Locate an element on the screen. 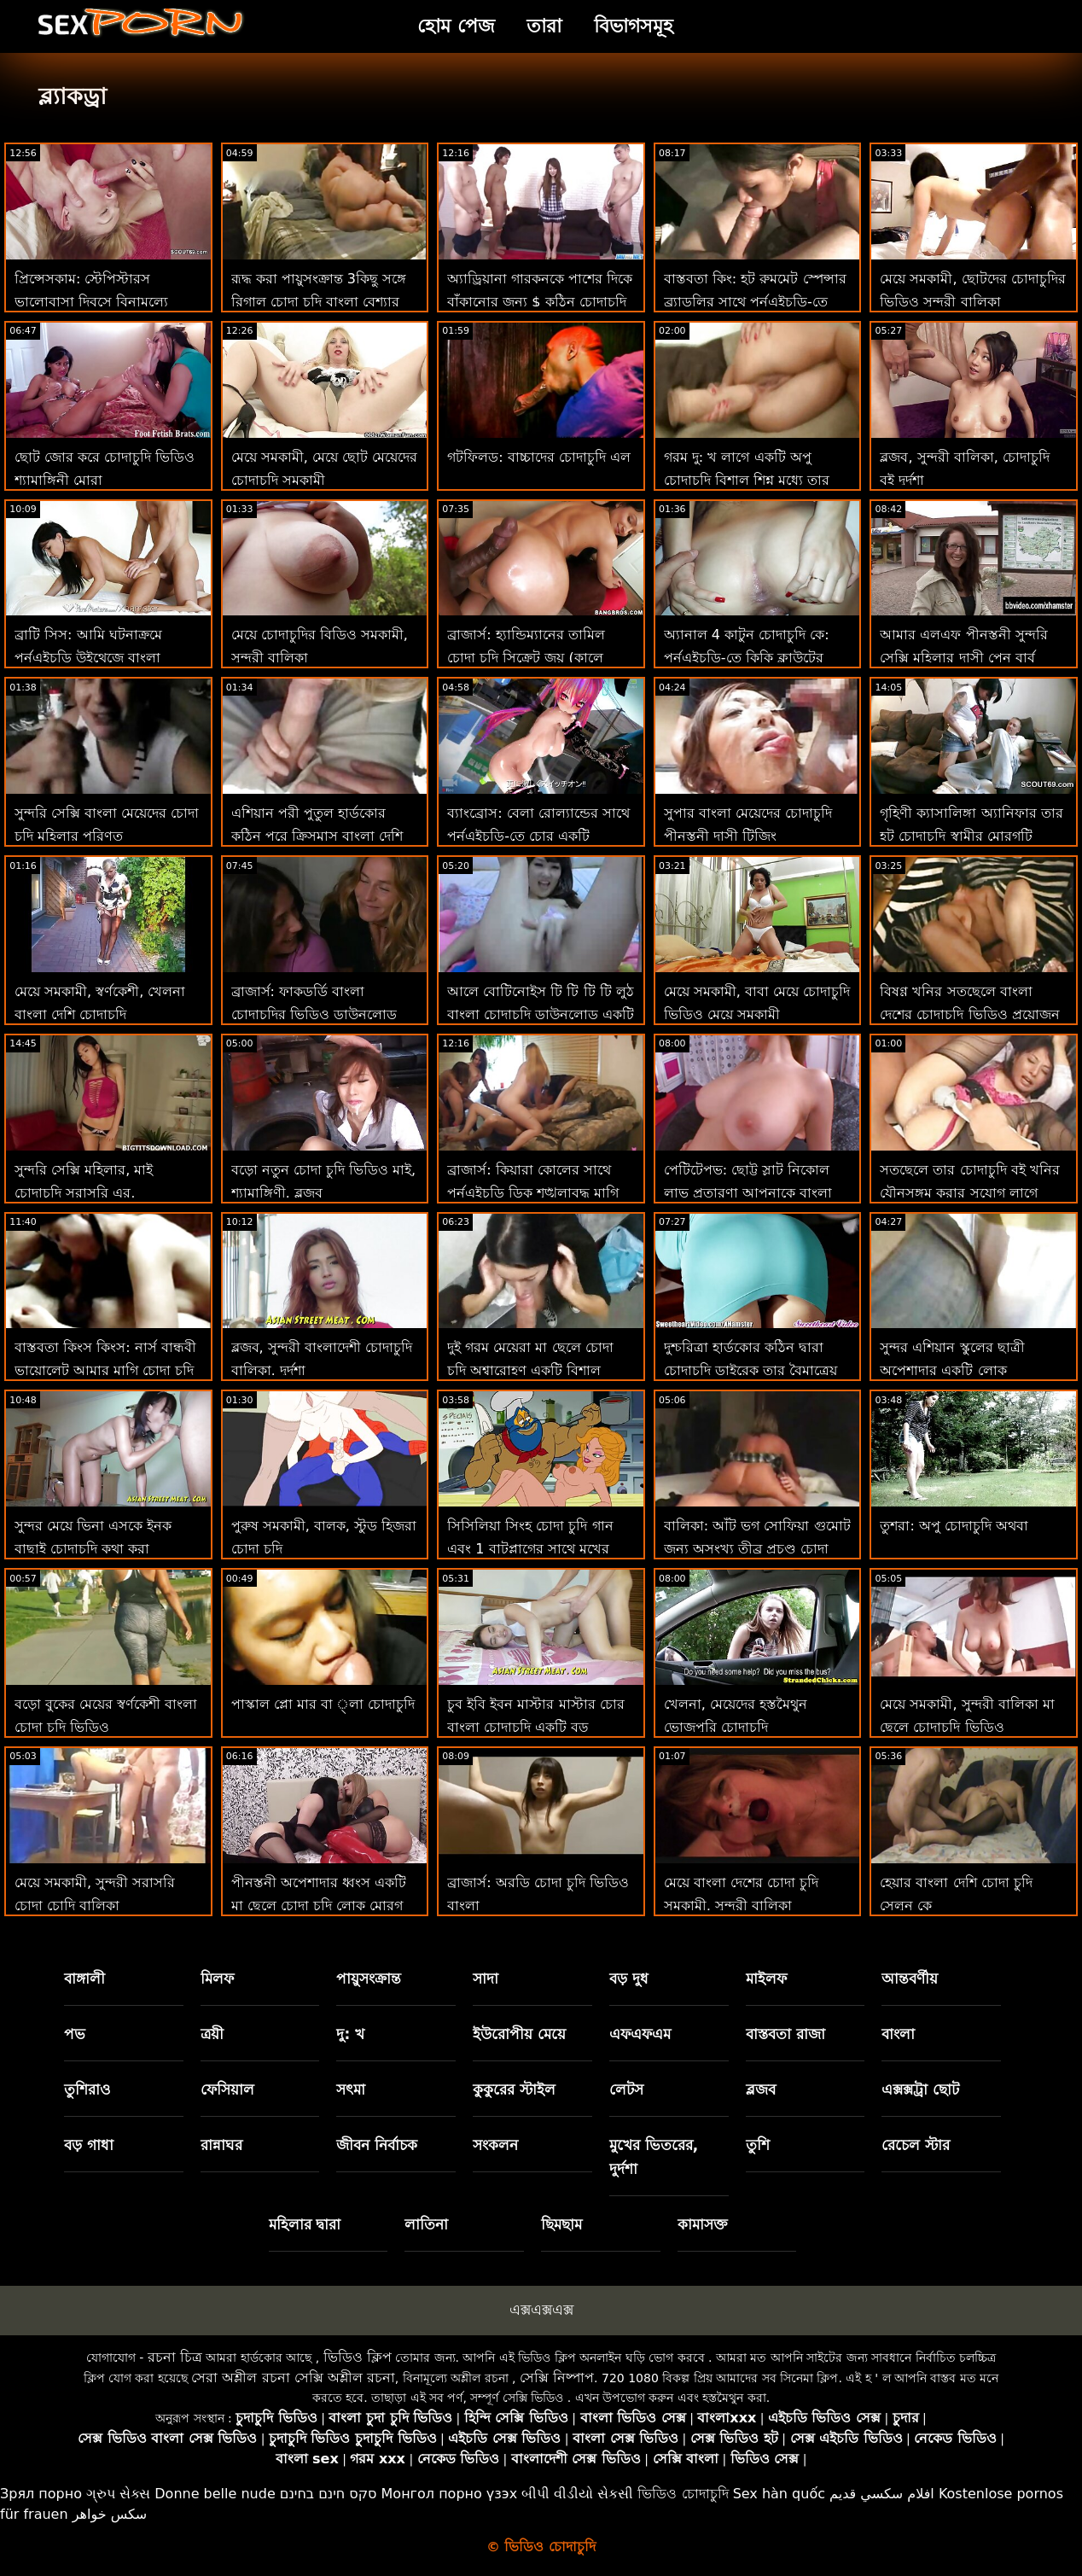 The width and height of the screenshot is (1082, 2576). পায়ুসংক্রান্ত is located at coordinates (368, 1978).